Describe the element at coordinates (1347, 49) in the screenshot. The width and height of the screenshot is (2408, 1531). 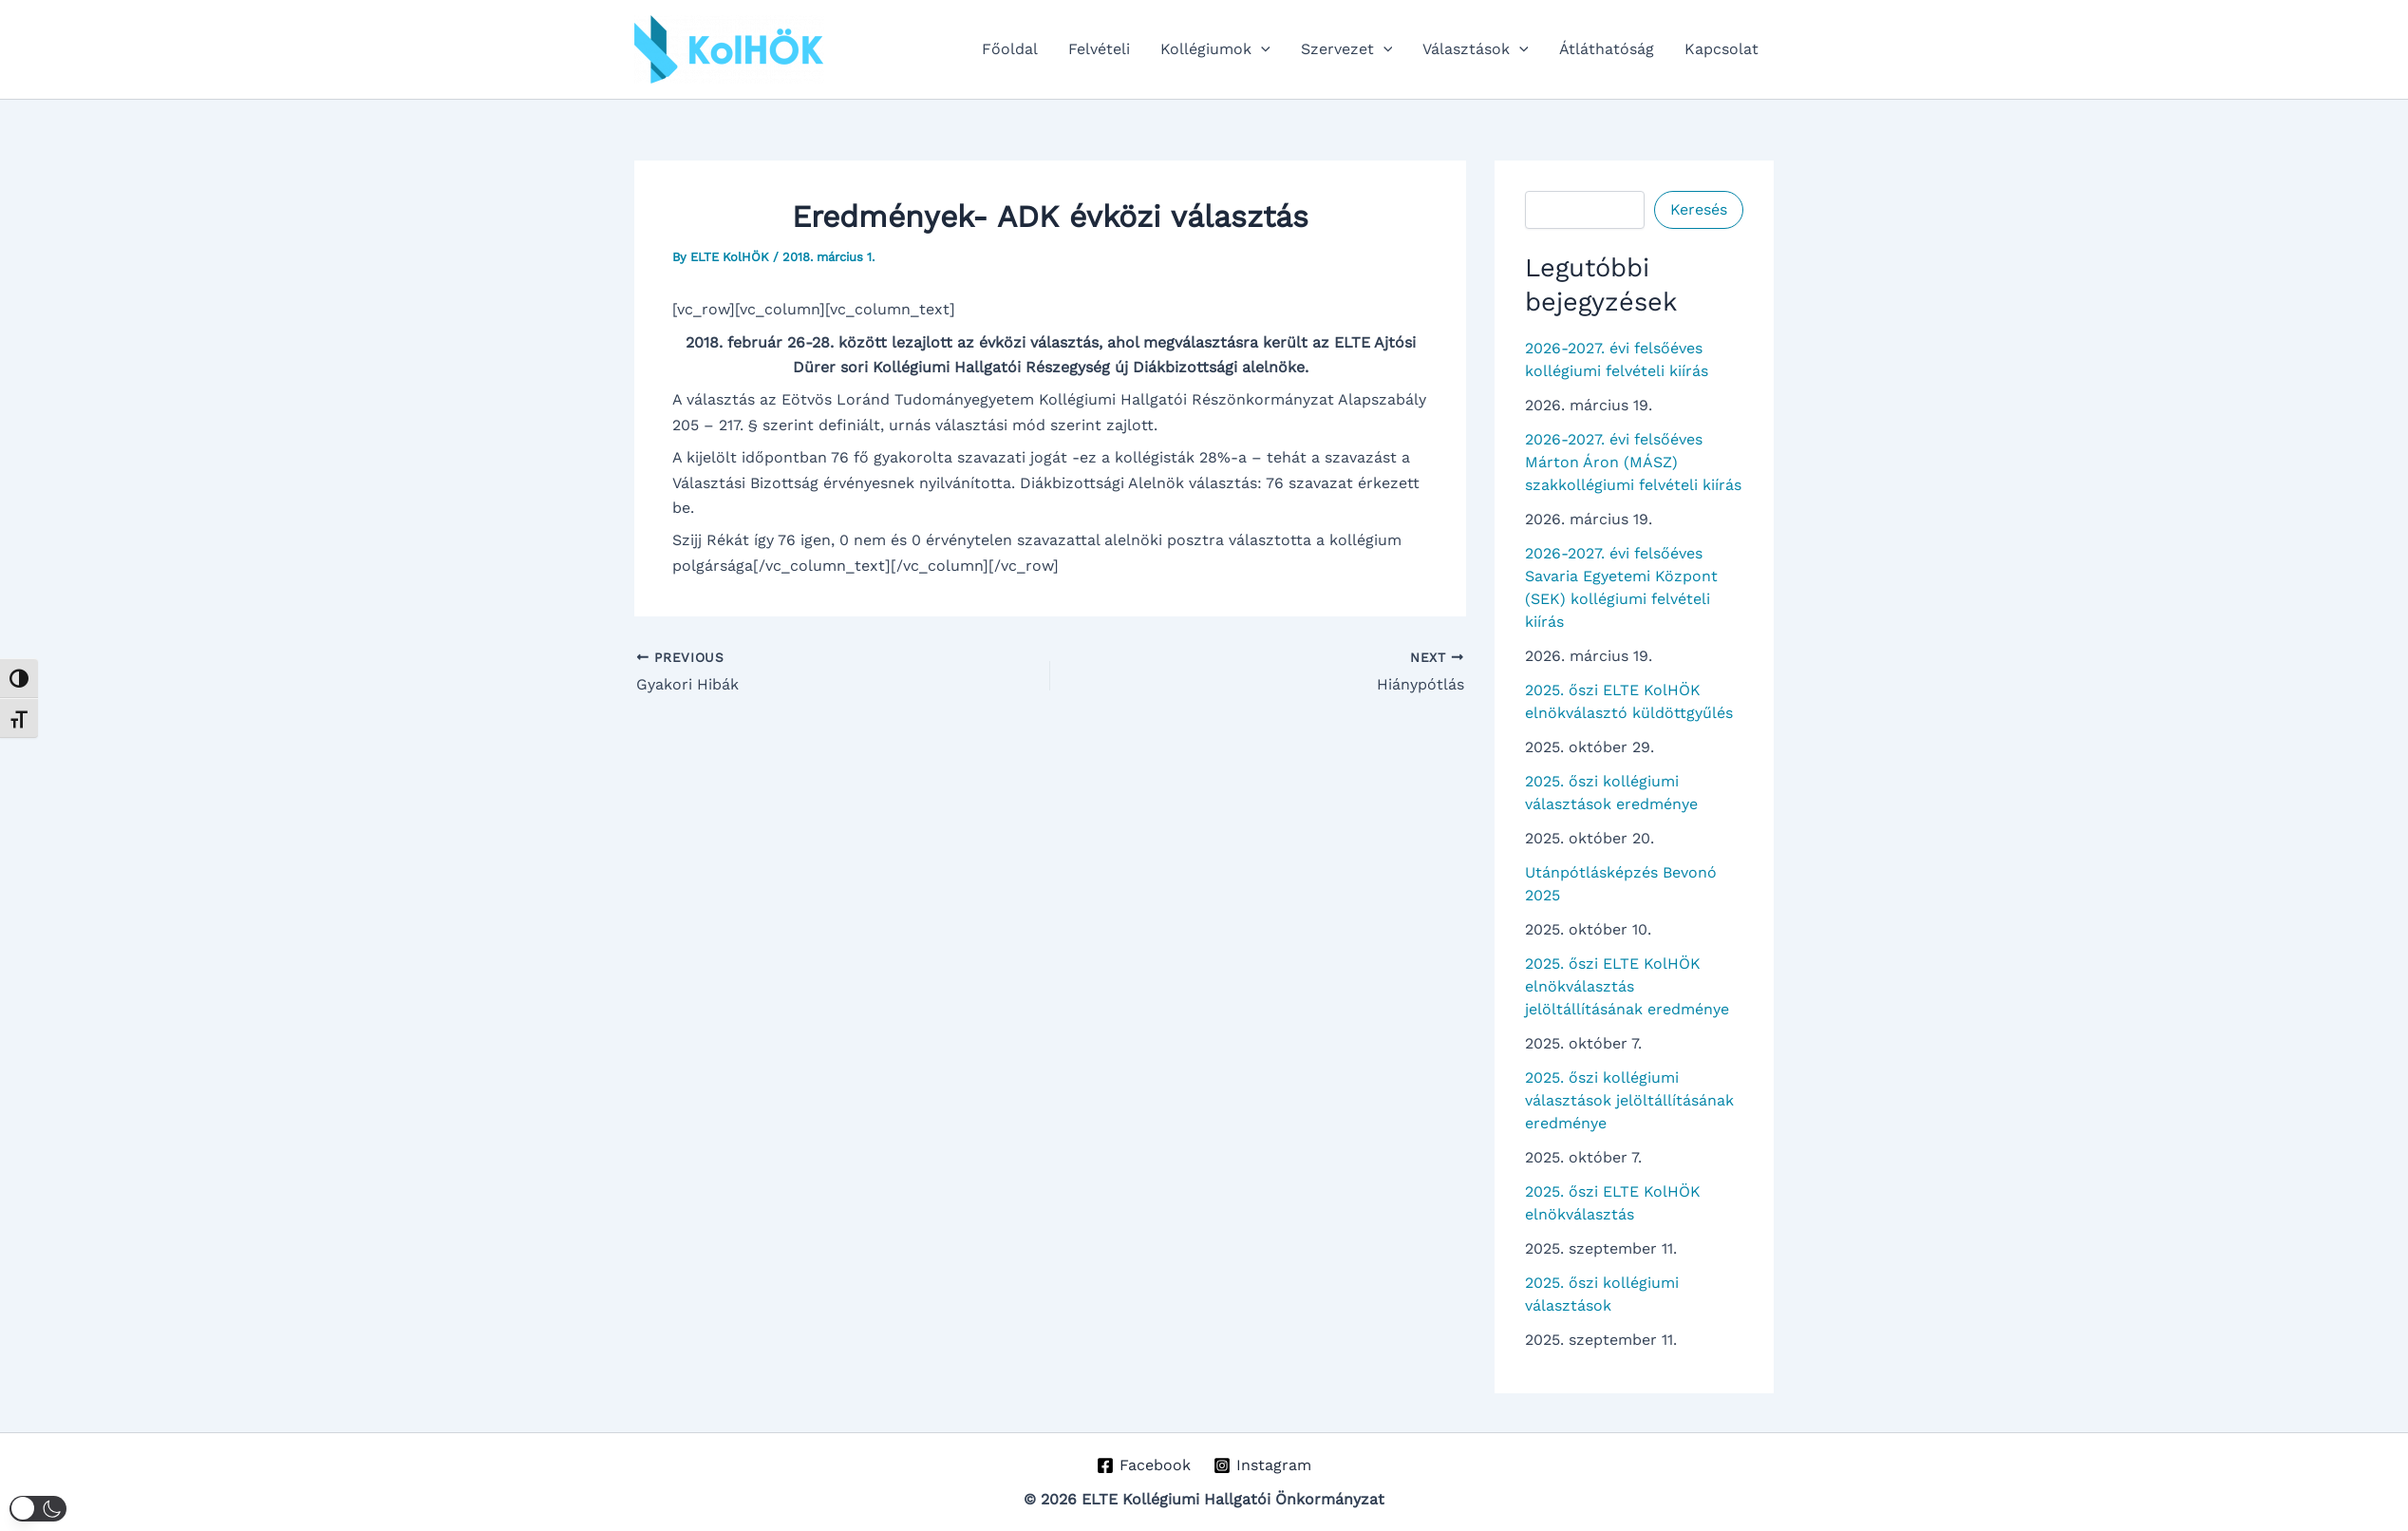
I see `Szervezet [button]` at that location.